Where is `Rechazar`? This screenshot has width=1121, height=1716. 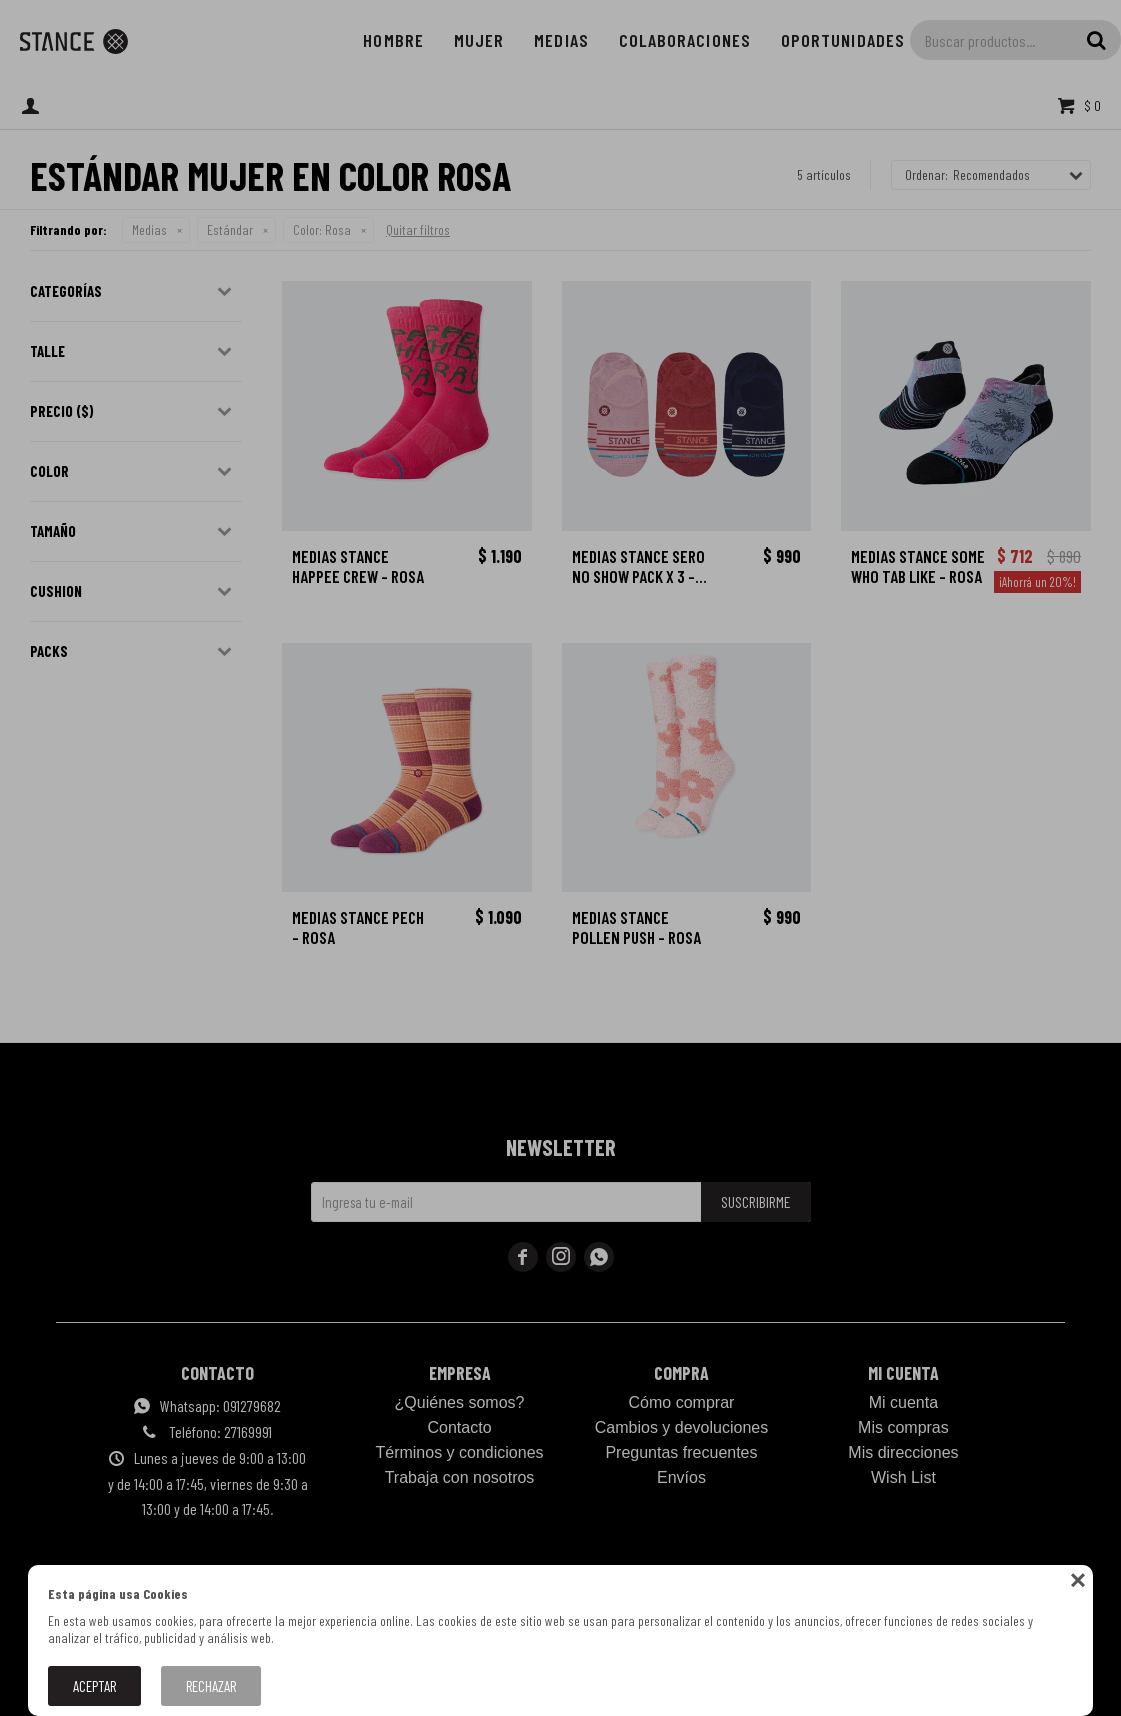
Rechazar is located at coordinates (211, 1686).